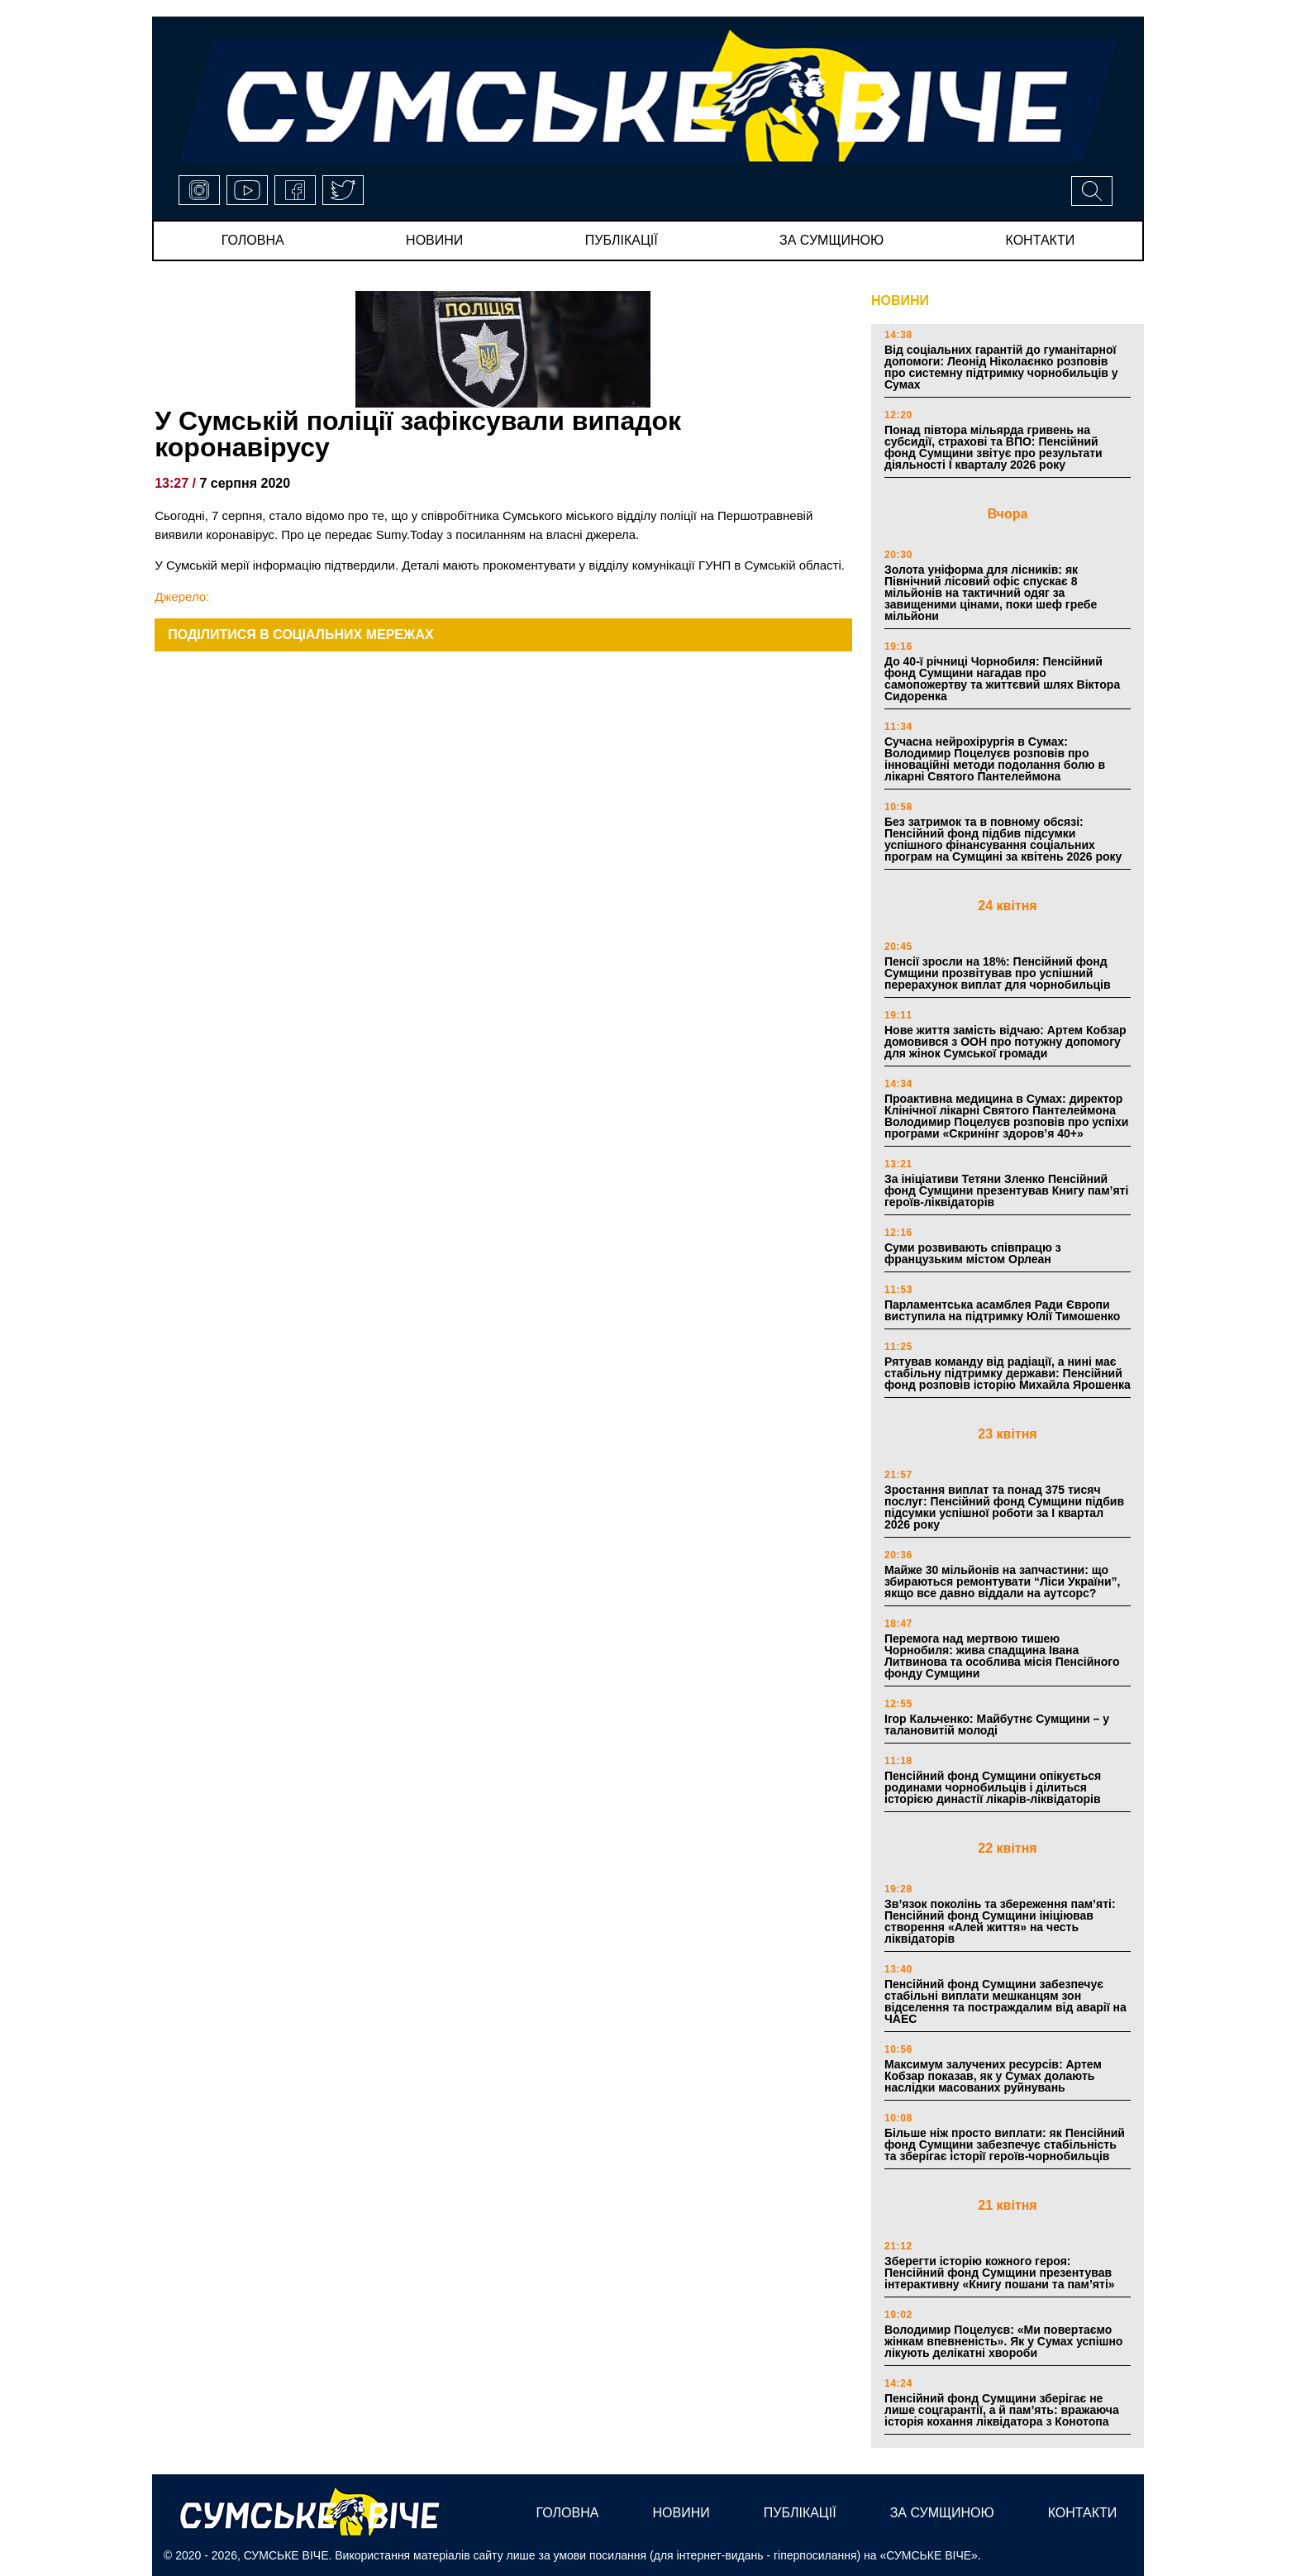 This screenshot has width=1296, height=2576. I want to click on Пенсійний фонд Сумщини зберігає не лише соцгарантії, а й пам’ять: вражаюча історія кохання ліквідатора з Конотопа, so click(1001, 2410).